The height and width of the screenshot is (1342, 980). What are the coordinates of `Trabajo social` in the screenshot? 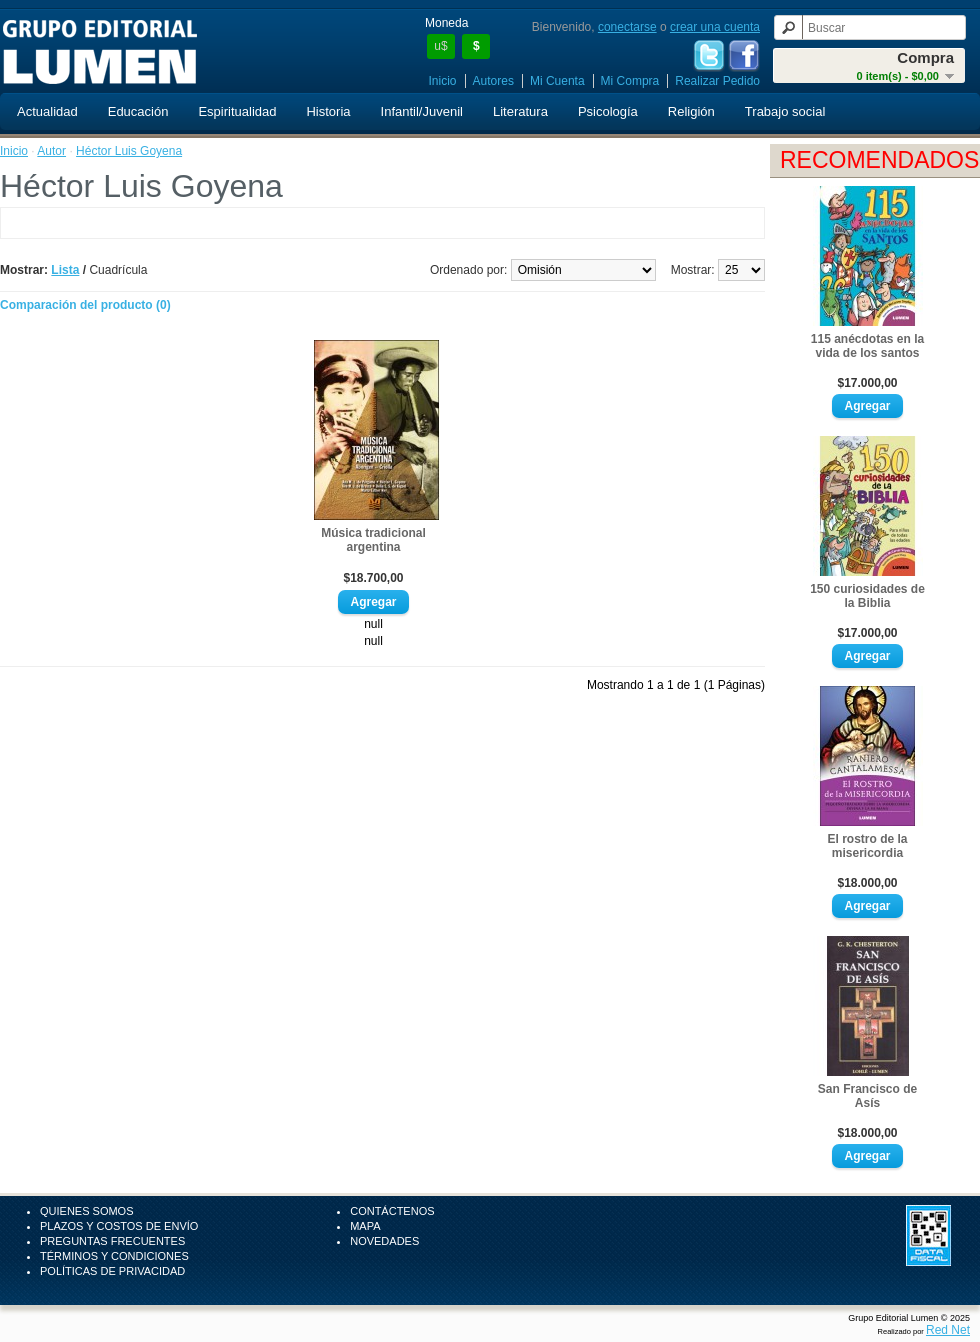 It's located at (785, 111).